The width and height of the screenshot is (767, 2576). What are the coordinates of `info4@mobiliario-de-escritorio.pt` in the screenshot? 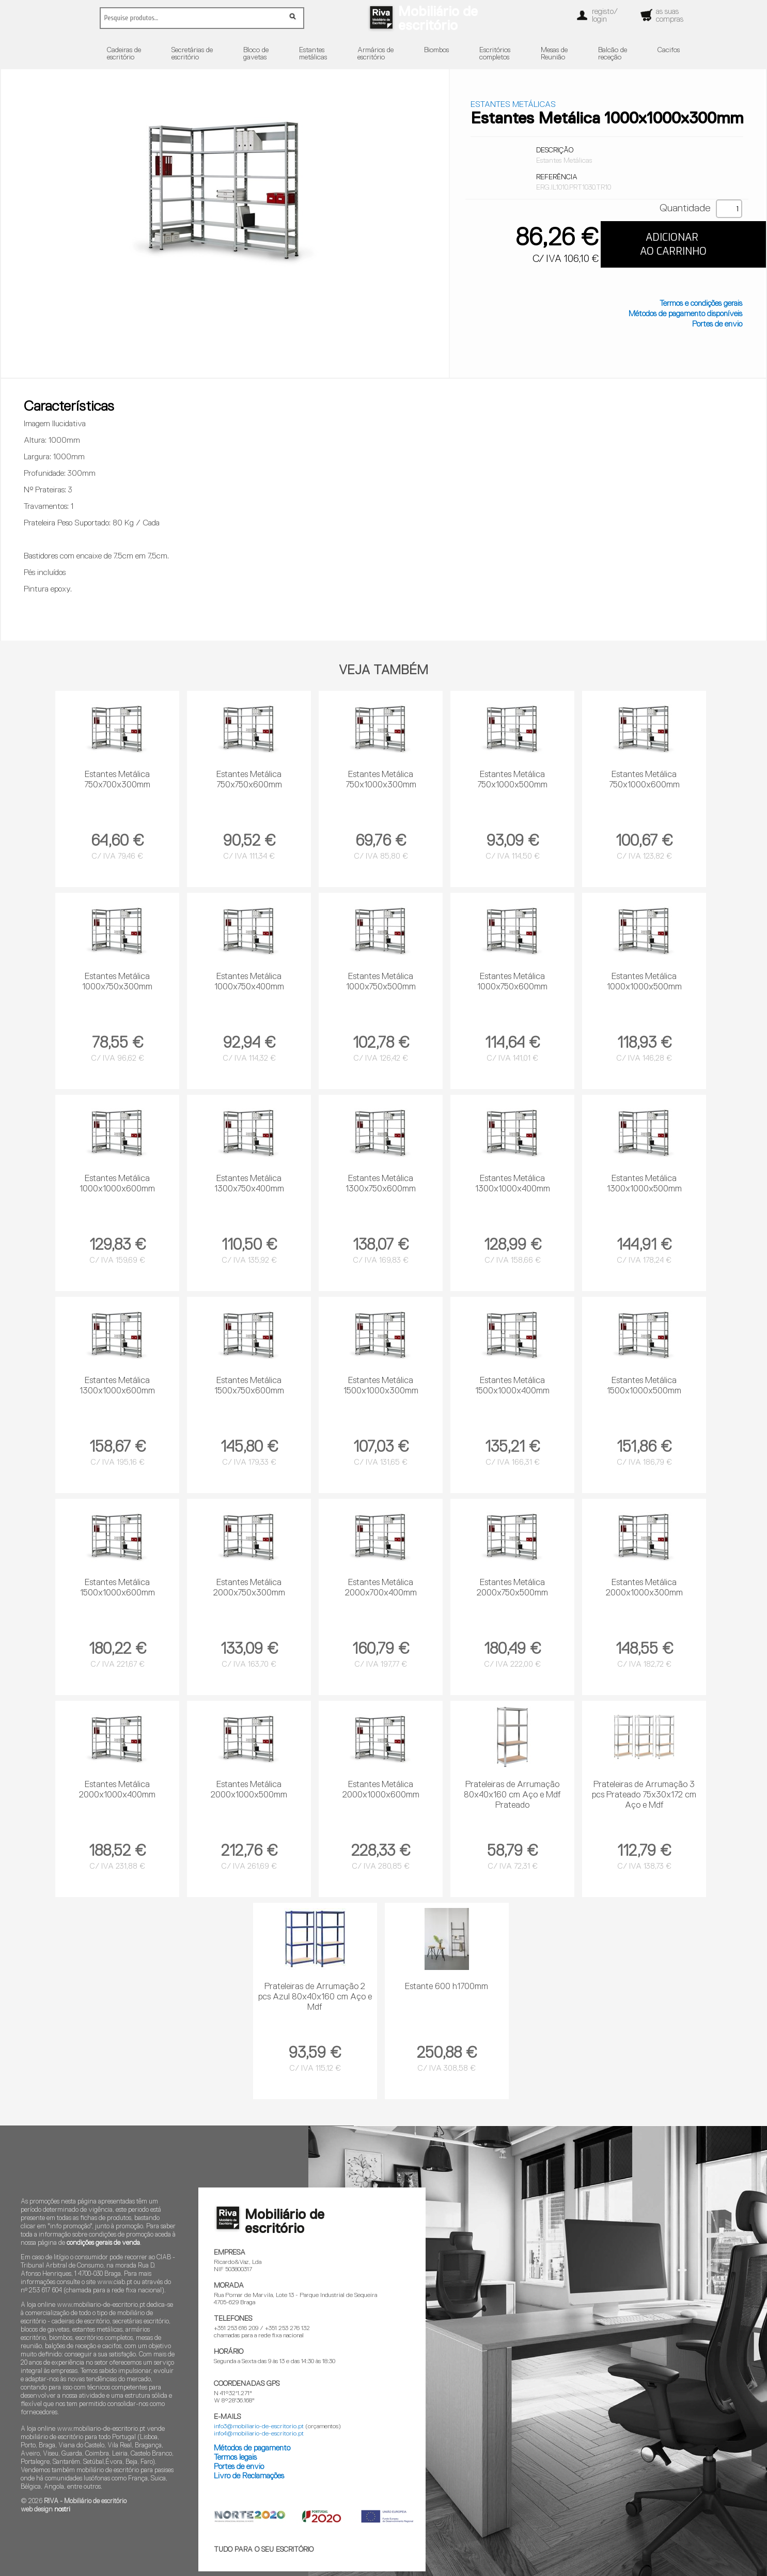 It's located at (259, 2434).